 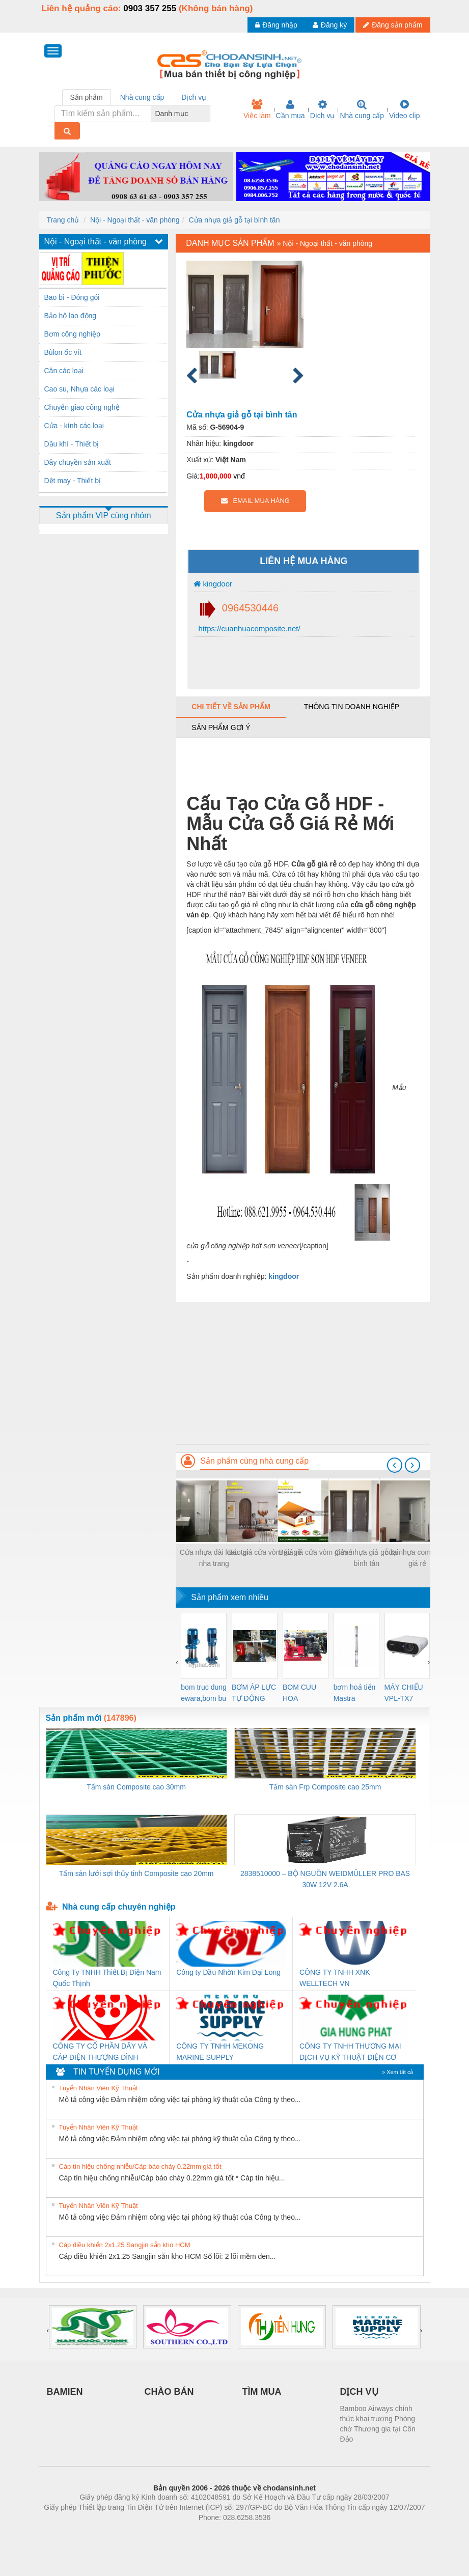 What do you see at coordinates (98, 2088) in the screenshot?
I see `Tuyển Nhân Viên Kỹ Thuật` at bounding box center [98, 2088].